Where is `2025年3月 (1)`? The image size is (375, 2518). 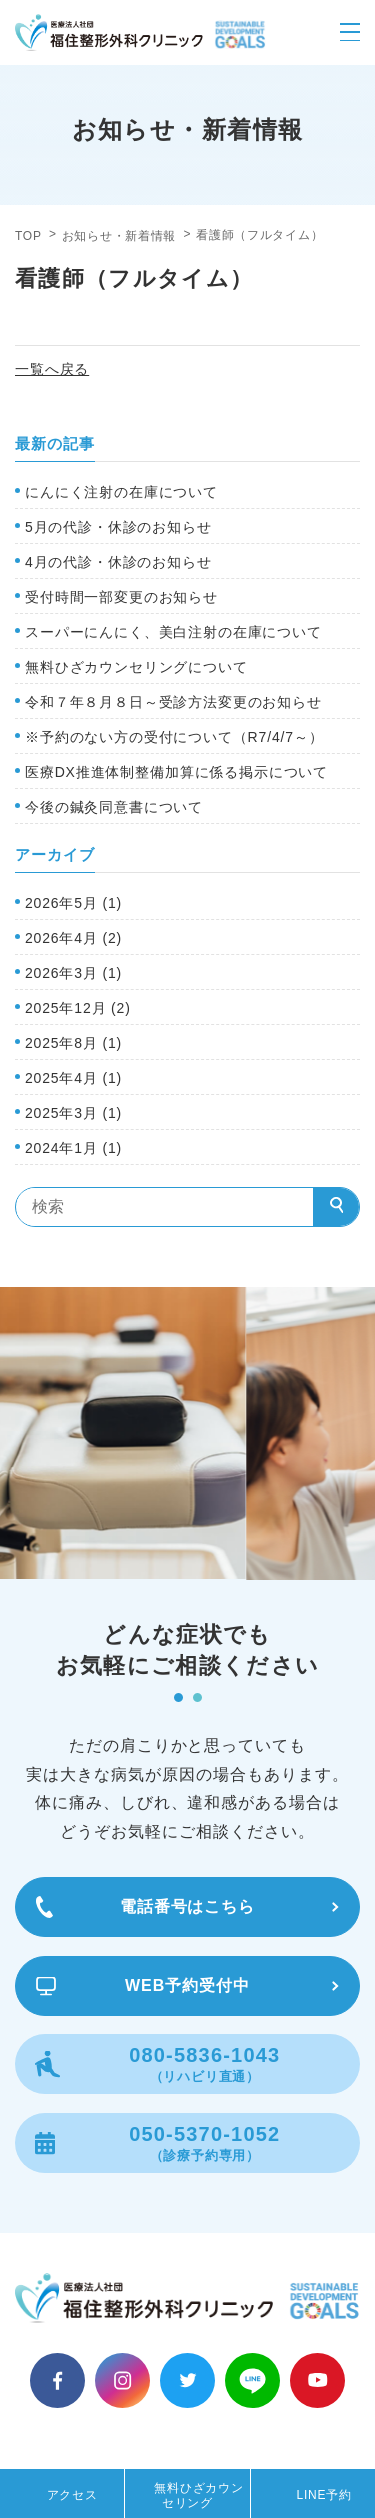
2025年3月 (1) is located at coordinates (73, 1113).